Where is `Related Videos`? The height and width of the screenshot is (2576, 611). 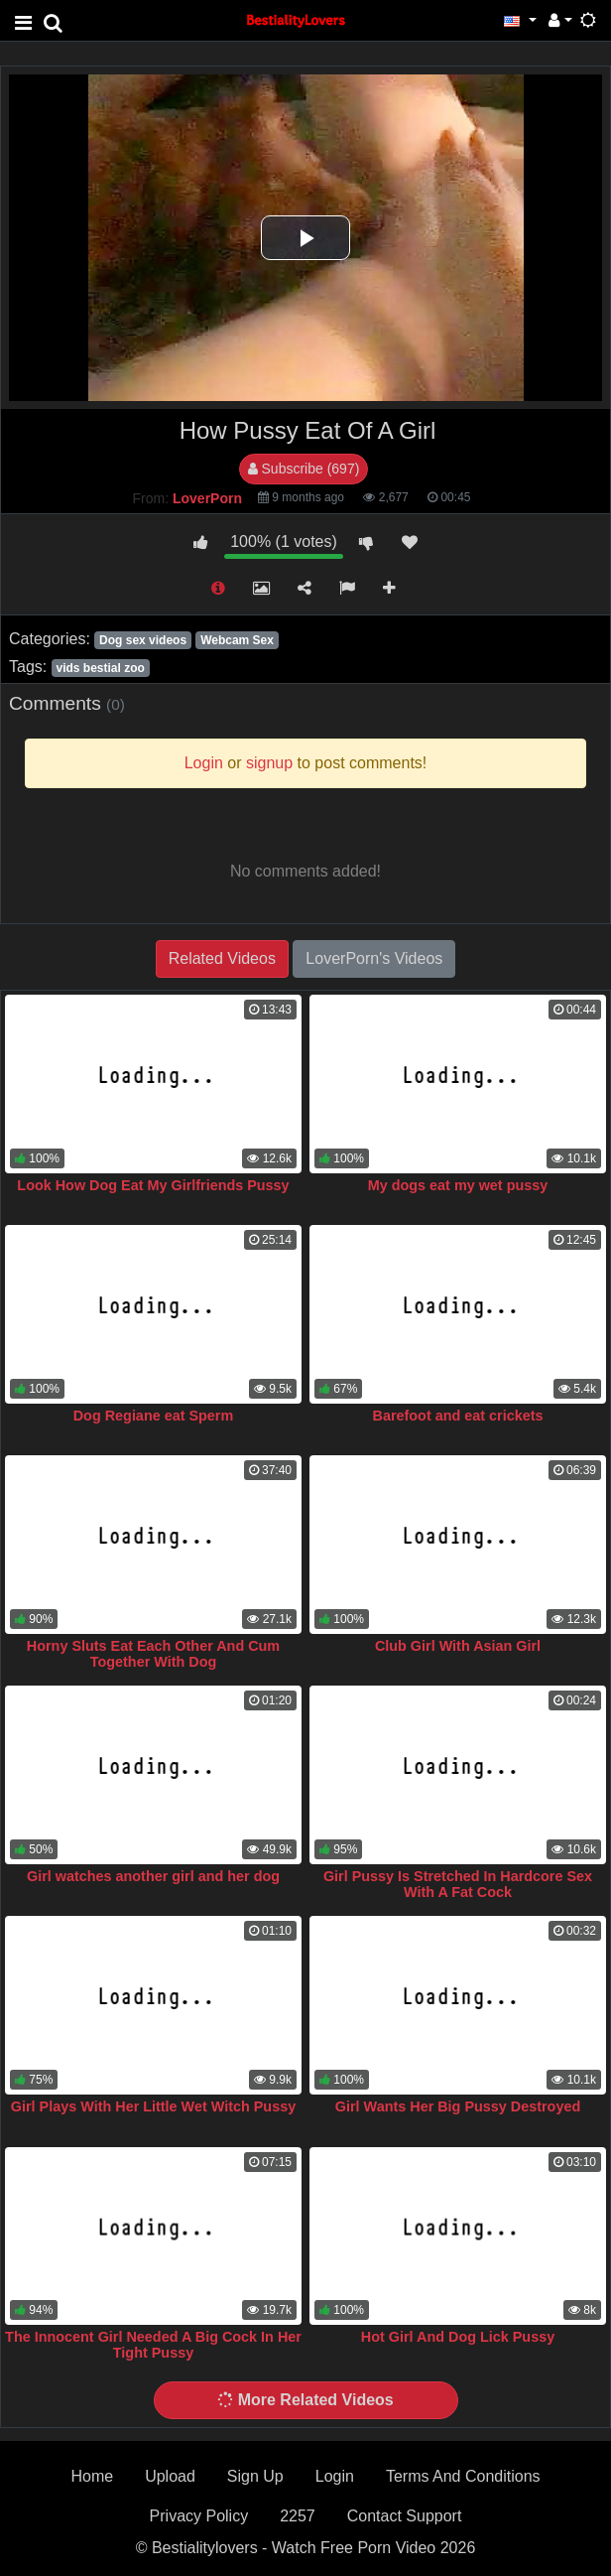 Related Videos is located at coordinates (222, 958).